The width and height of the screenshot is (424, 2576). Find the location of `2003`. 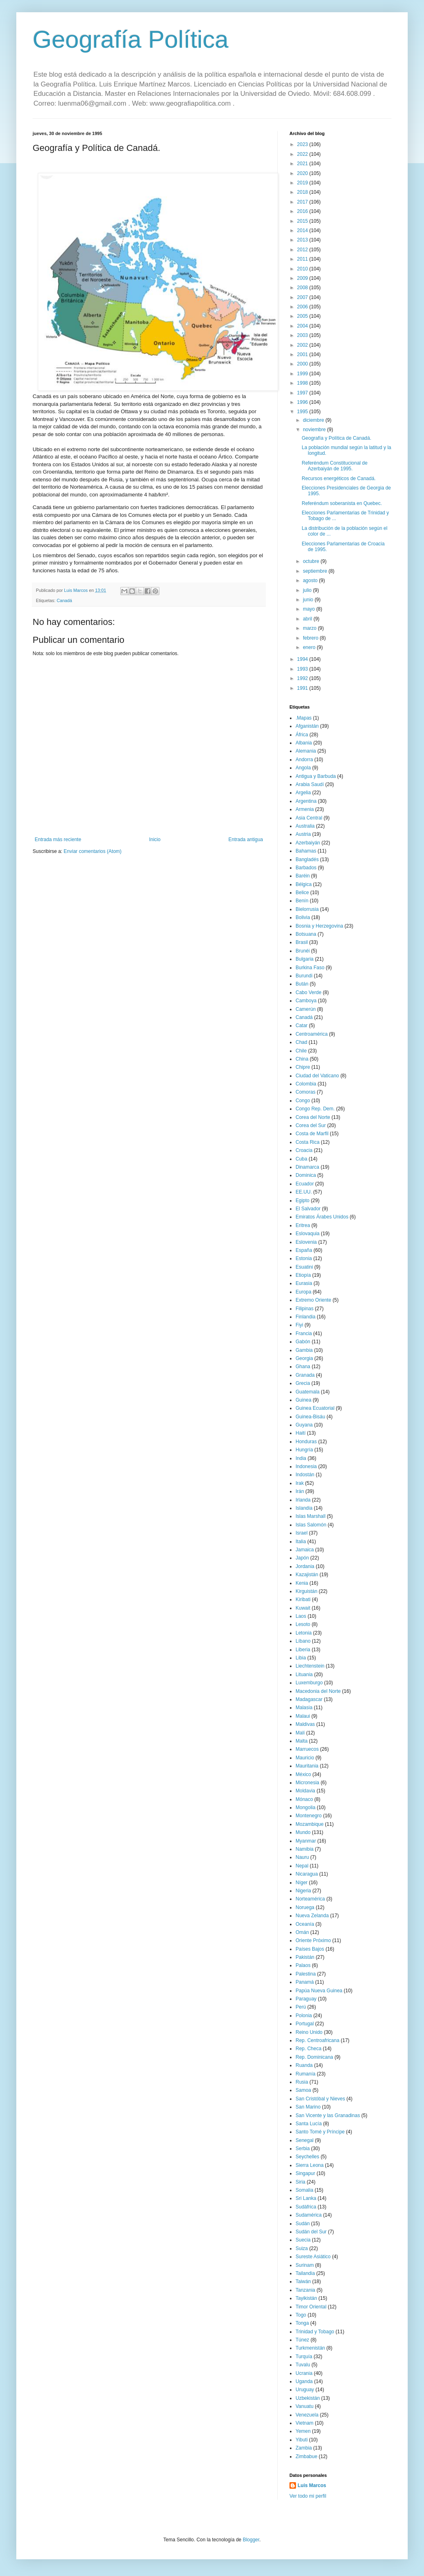

2003 is located at coordinates (303, 335).